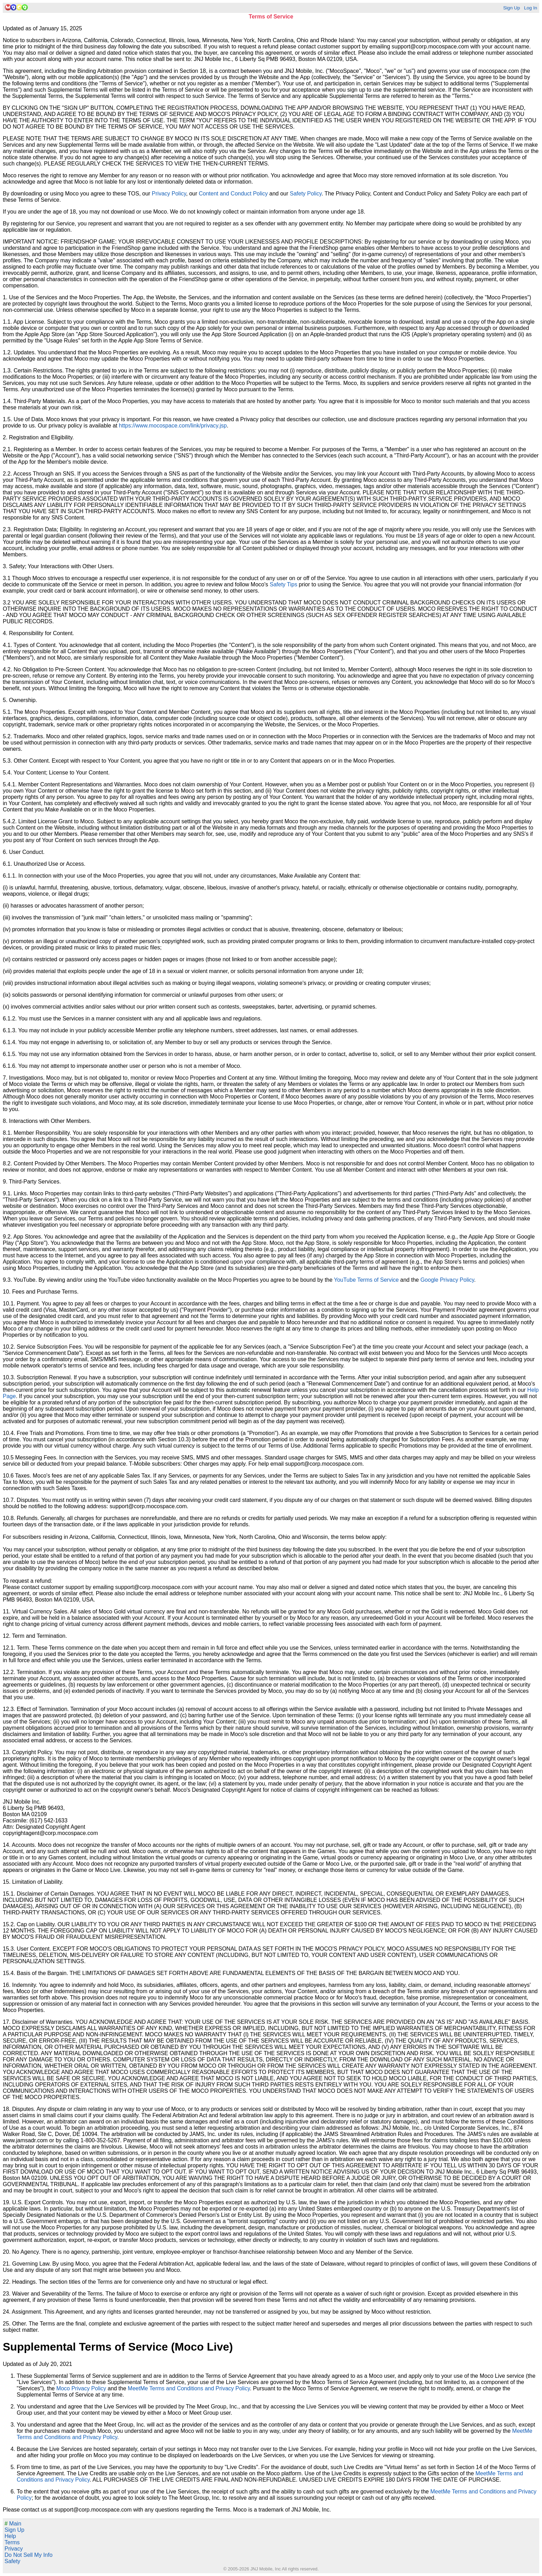  What do you see at coordinates (14, 2549) in the screenshot?
I see `Privacy` at bounding box center [14, 2549].